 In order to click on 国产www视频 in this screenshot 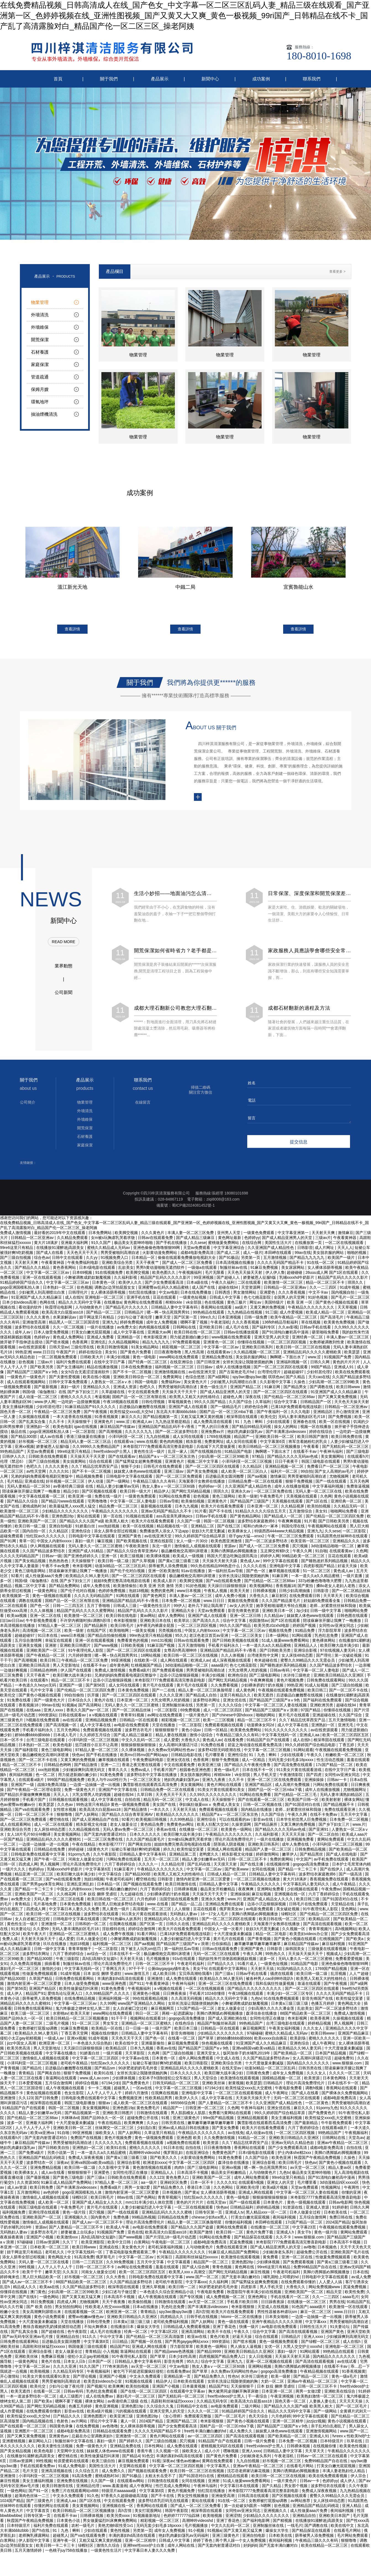, I will do `click(106, 1648)`.